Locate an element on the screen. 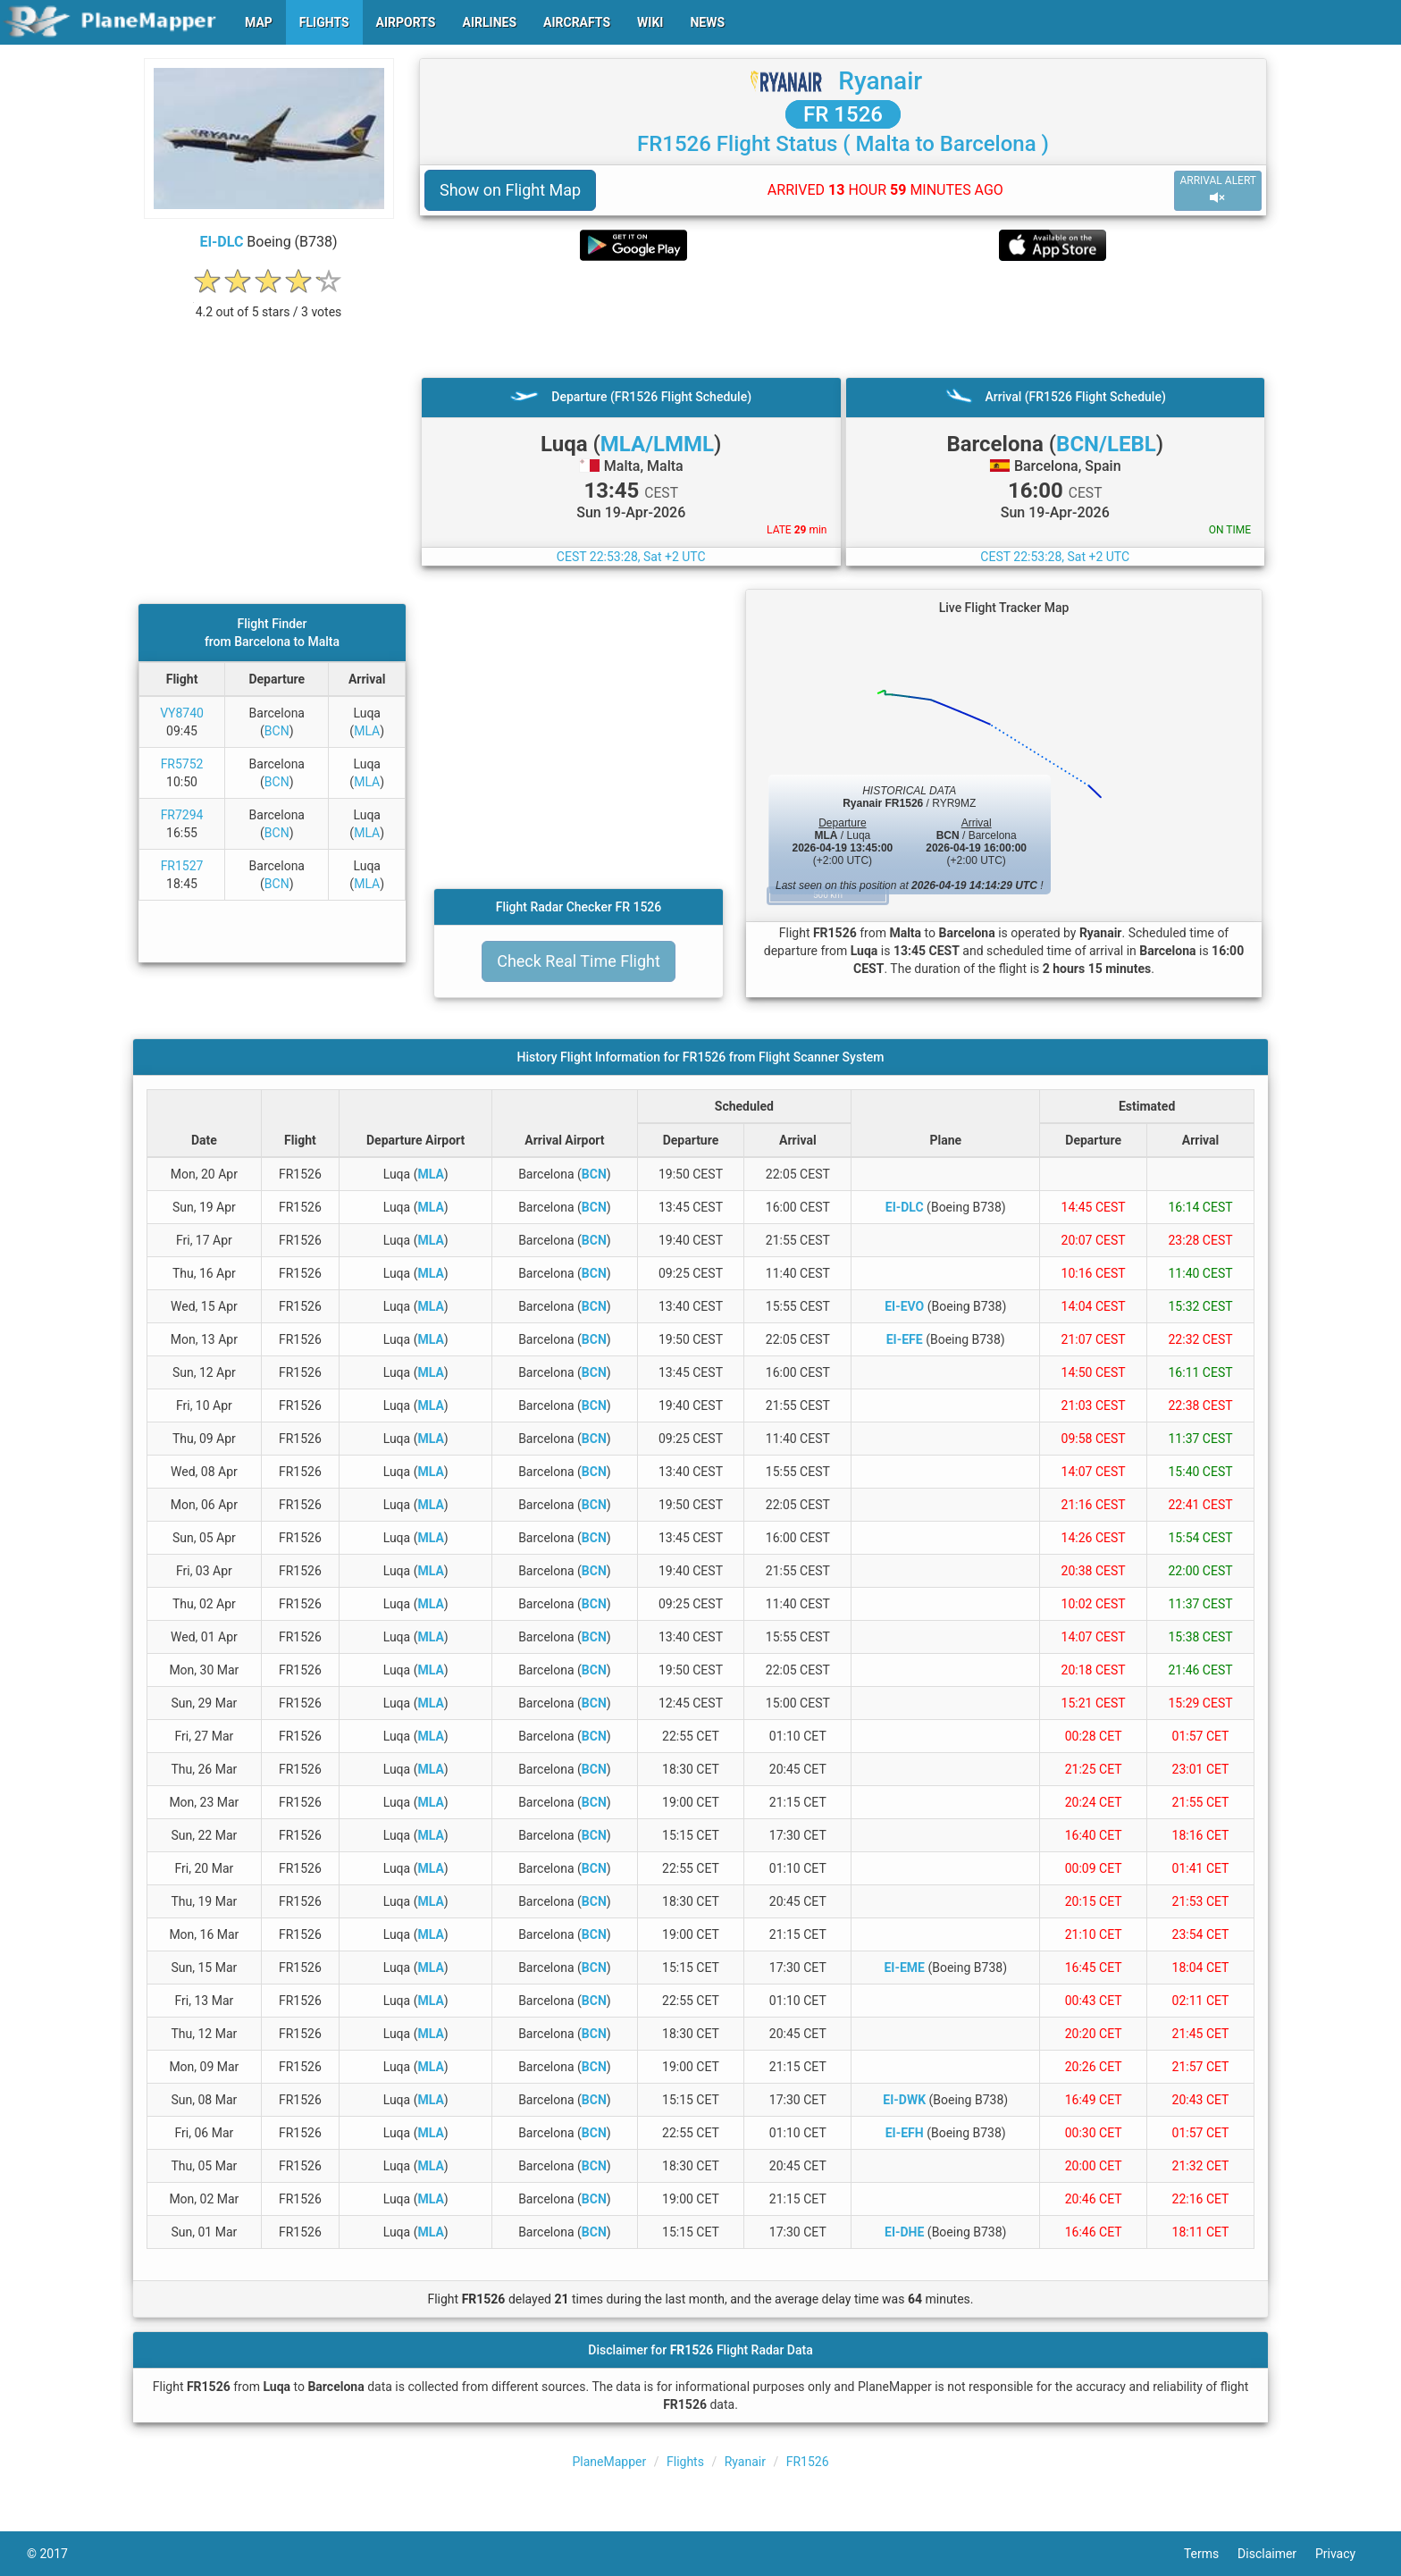  Flights is located at coordinates (685, 2461).